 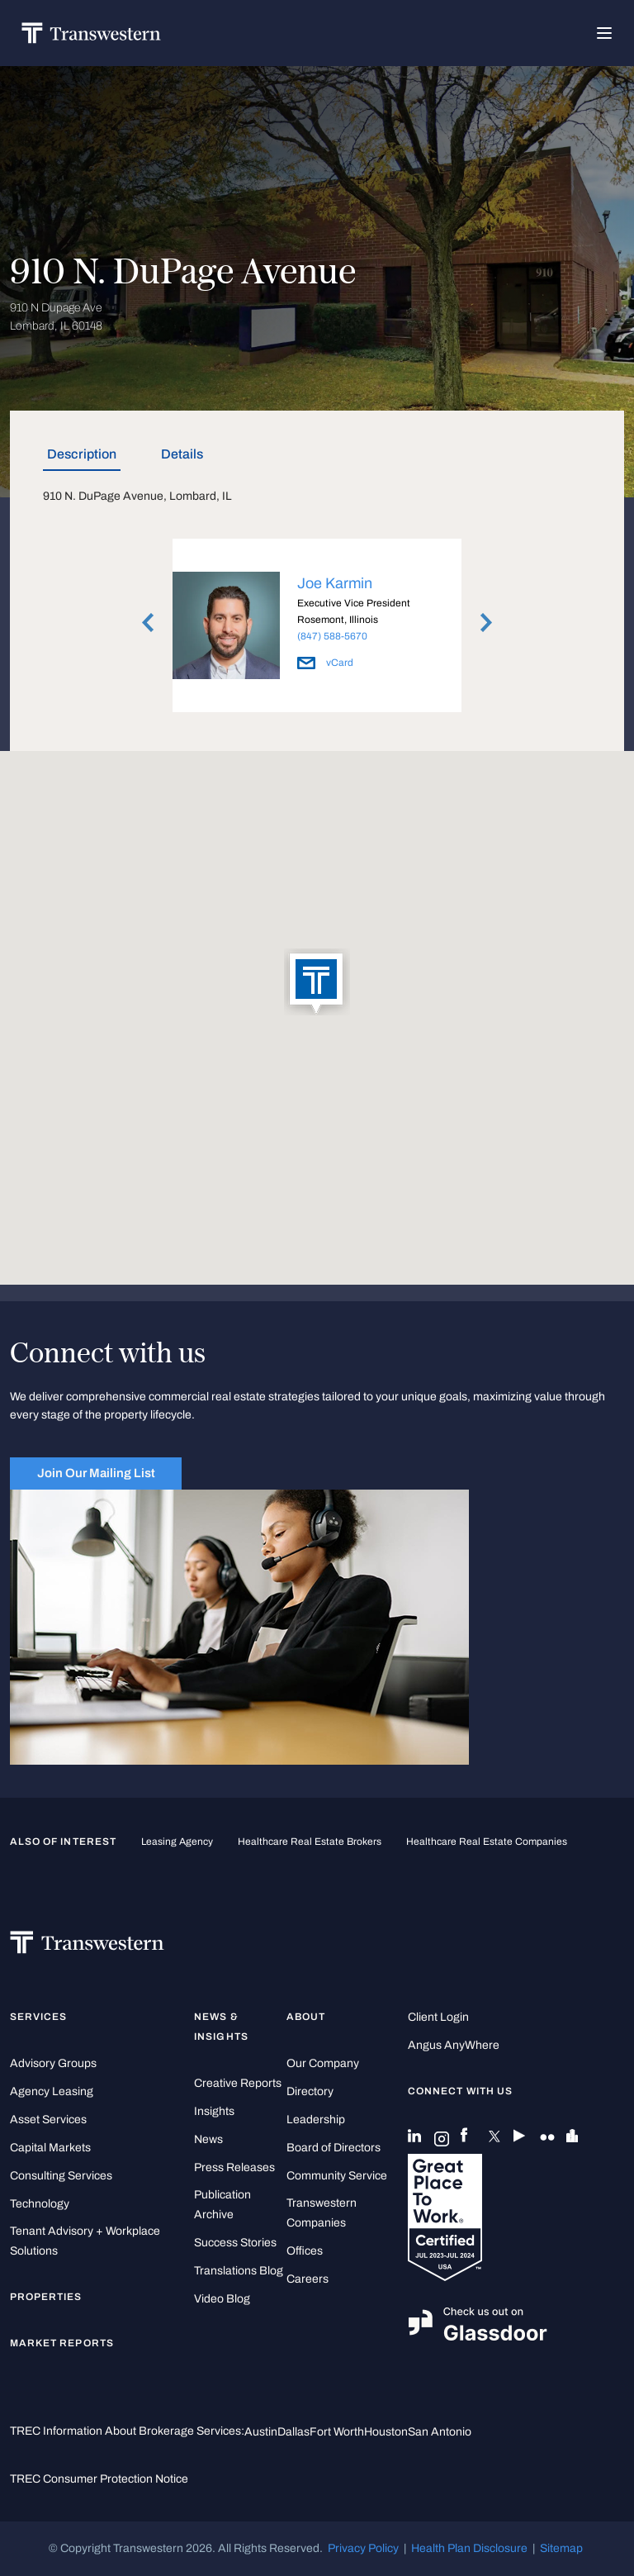 I want to click on Consulting Services, so click(x=61, y=2176).